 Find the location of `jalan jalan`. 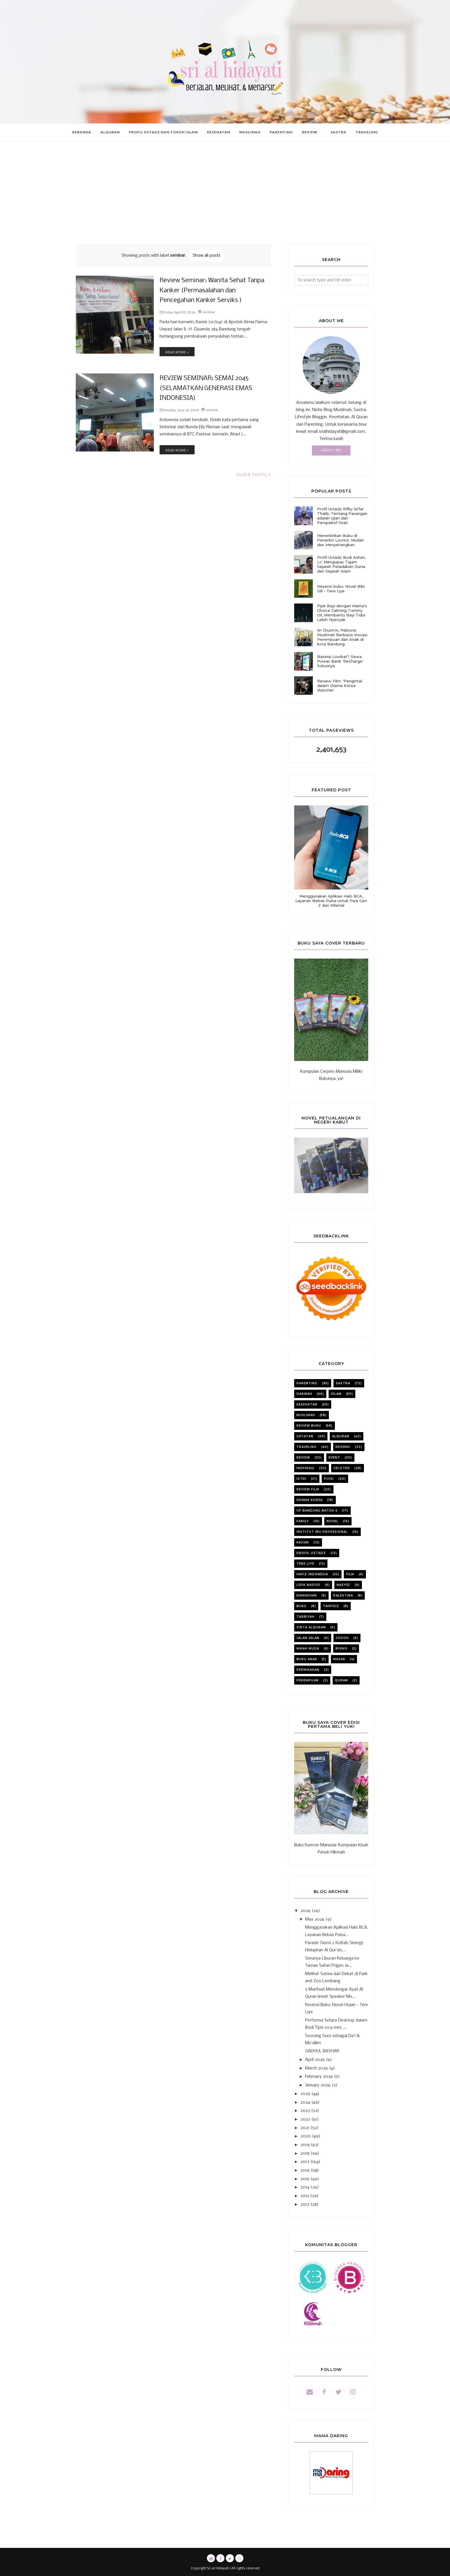

jalan jalan is located at coordinates (307, 1638).